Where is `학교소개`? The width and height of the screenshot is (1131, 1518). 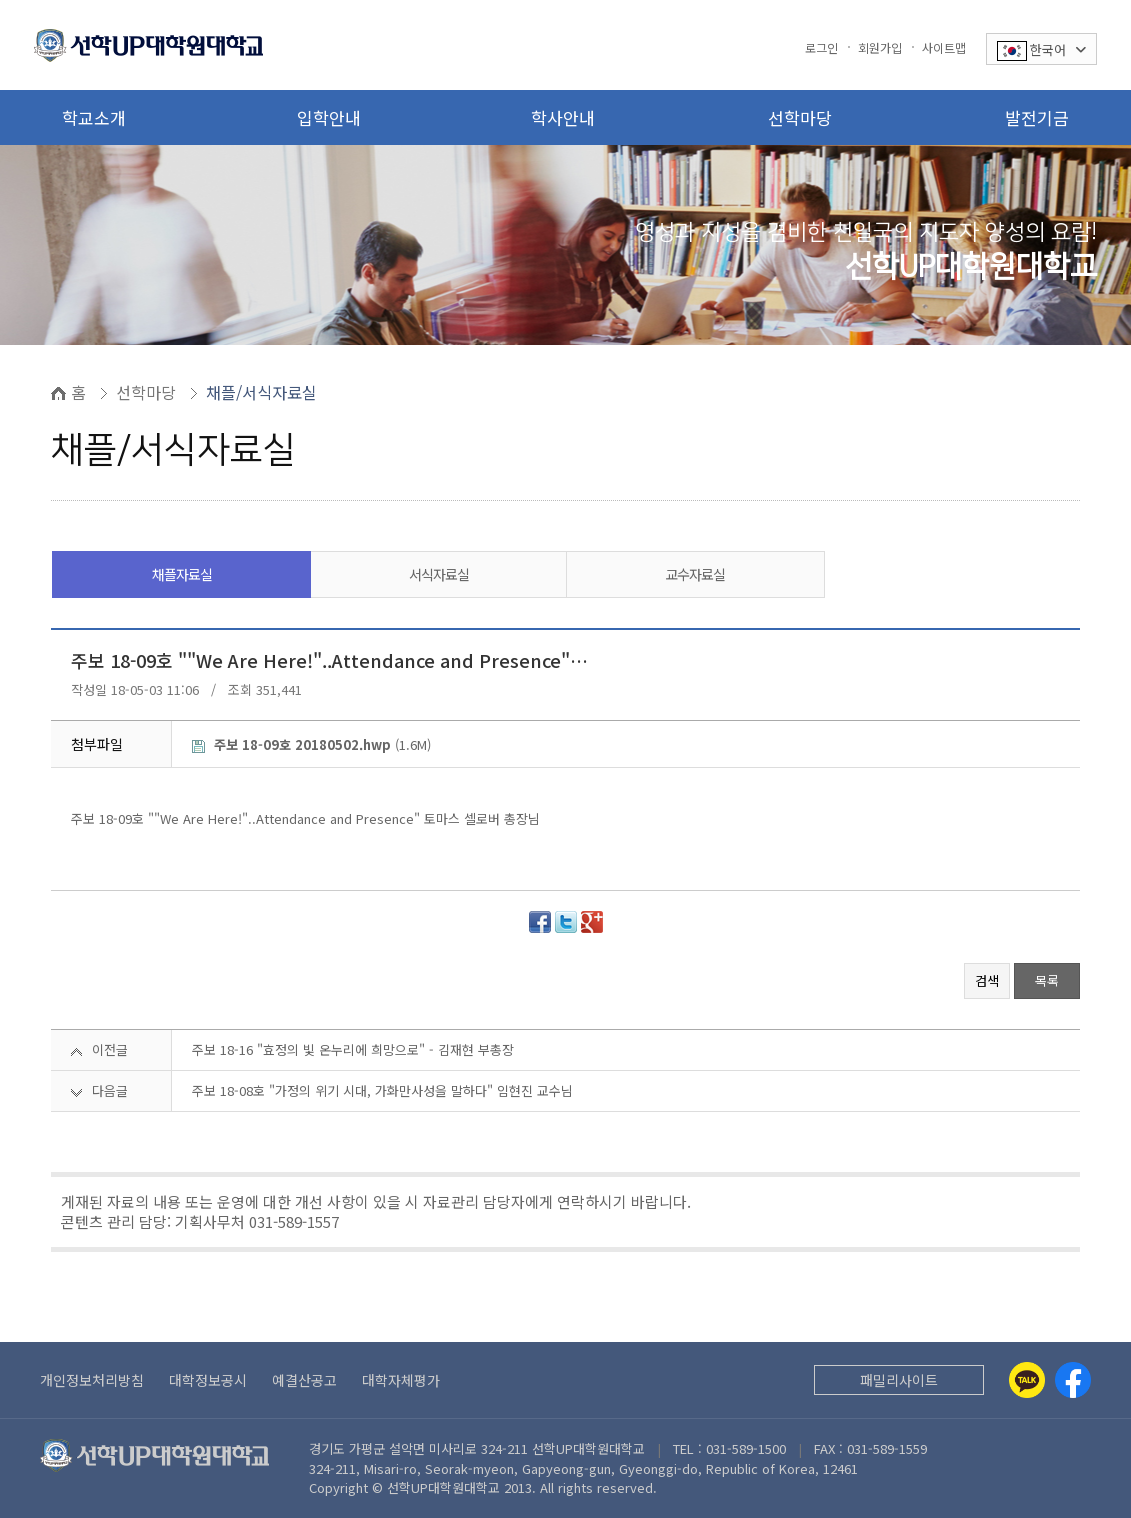 학교소개 is located at coordinates (94, 117).